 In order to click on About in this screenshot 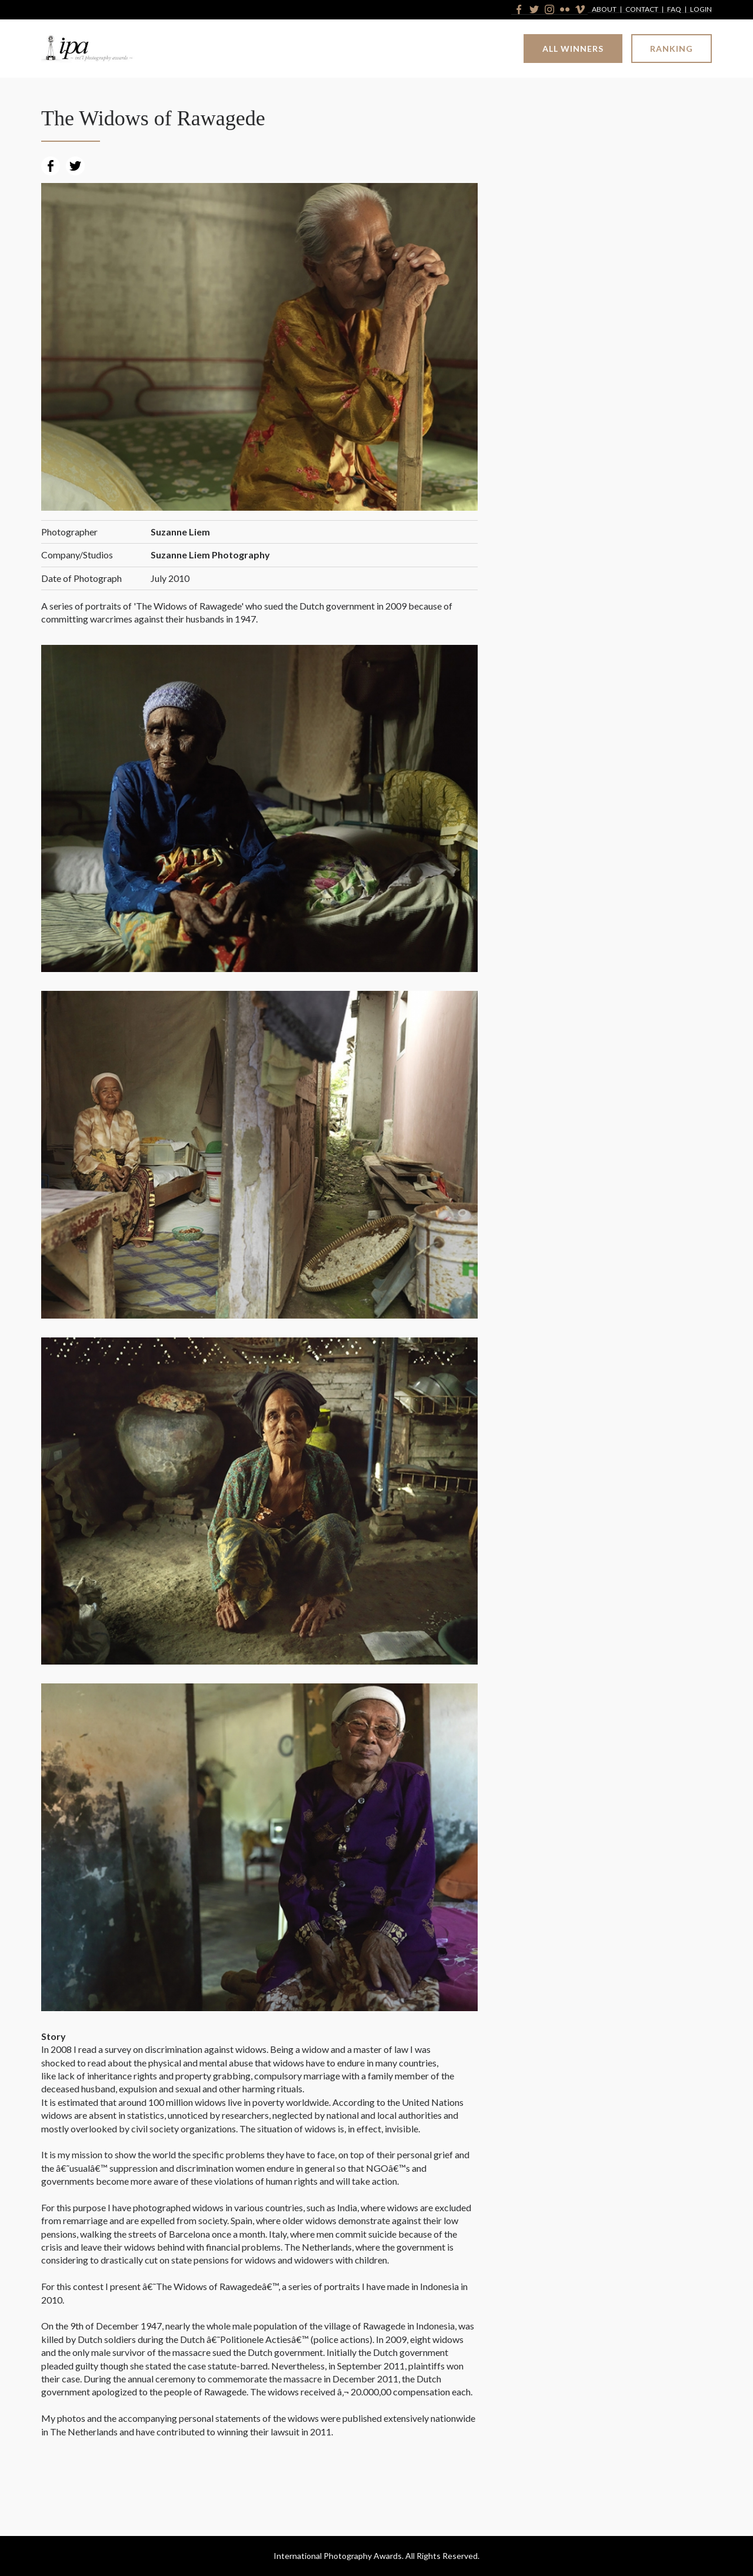, I will do `click(604, 9)`.